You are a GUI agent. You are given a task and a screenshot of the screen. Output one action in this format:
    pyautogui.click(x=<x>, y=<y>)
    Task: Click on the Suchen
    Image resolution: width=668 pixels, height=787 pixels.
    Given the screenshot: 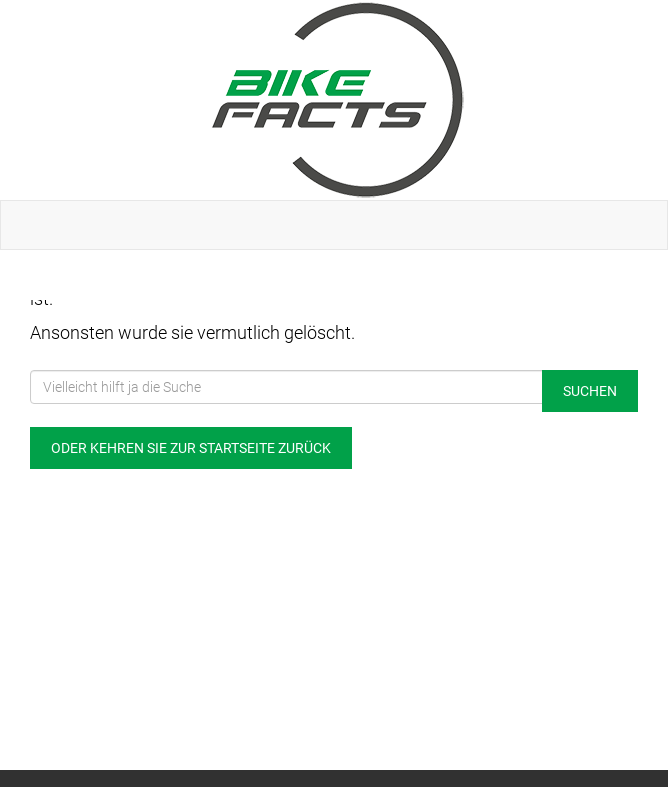 What is the action you would take?
    pyautogui.click(x=590, y=391)
    